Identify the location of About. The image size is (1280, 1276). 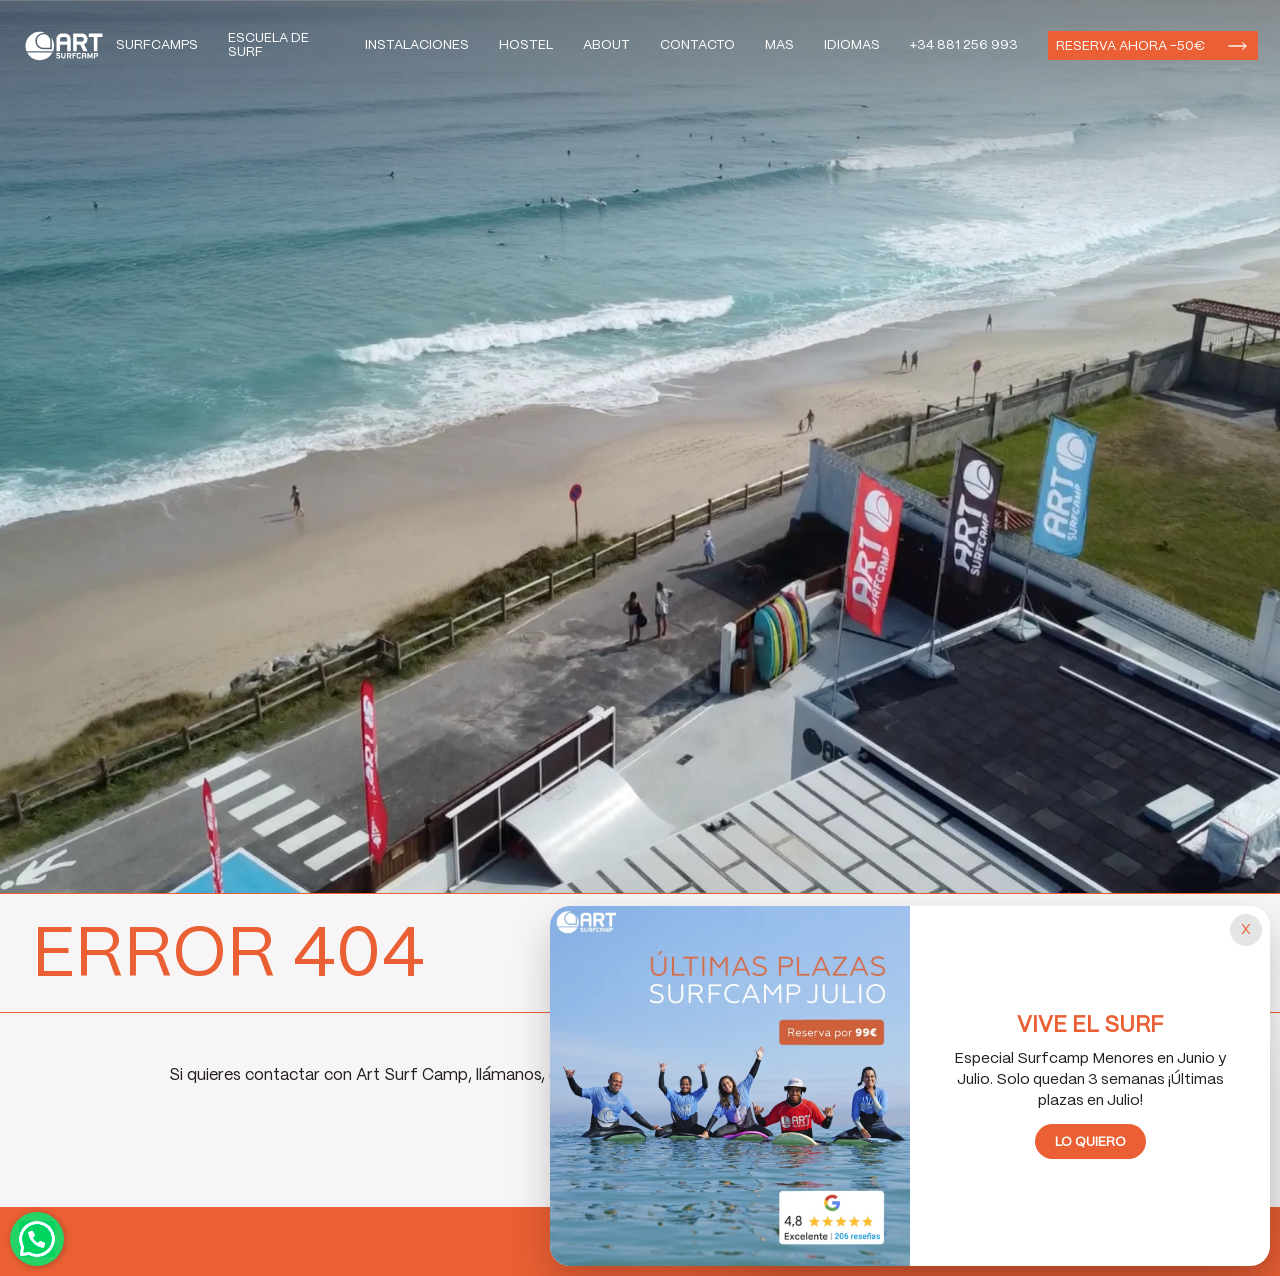
(606, 45).